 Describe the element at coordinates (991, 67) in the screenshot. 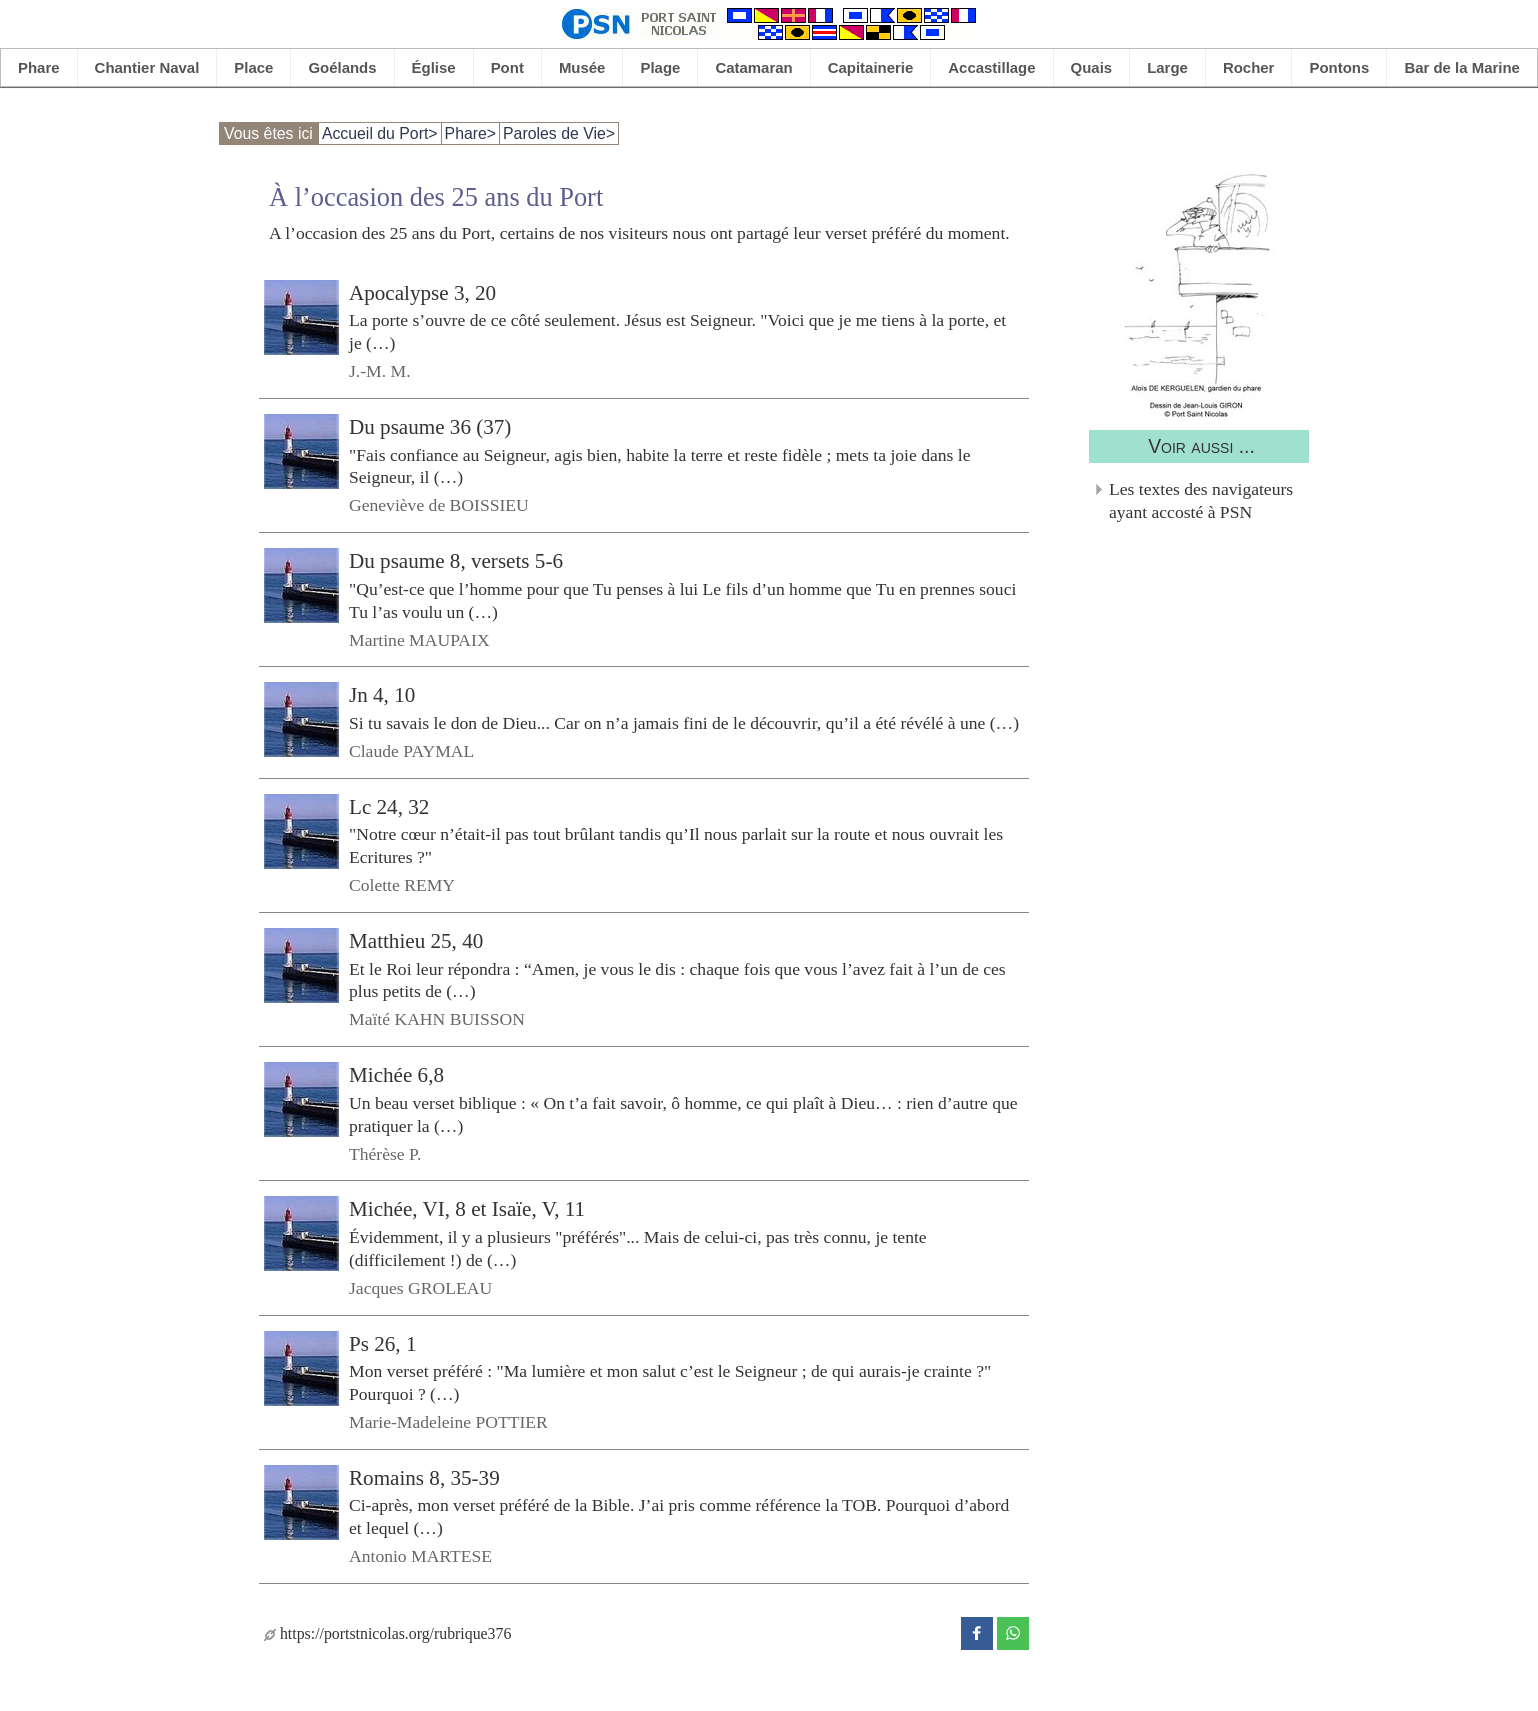

I see `Accastillage` at that location.